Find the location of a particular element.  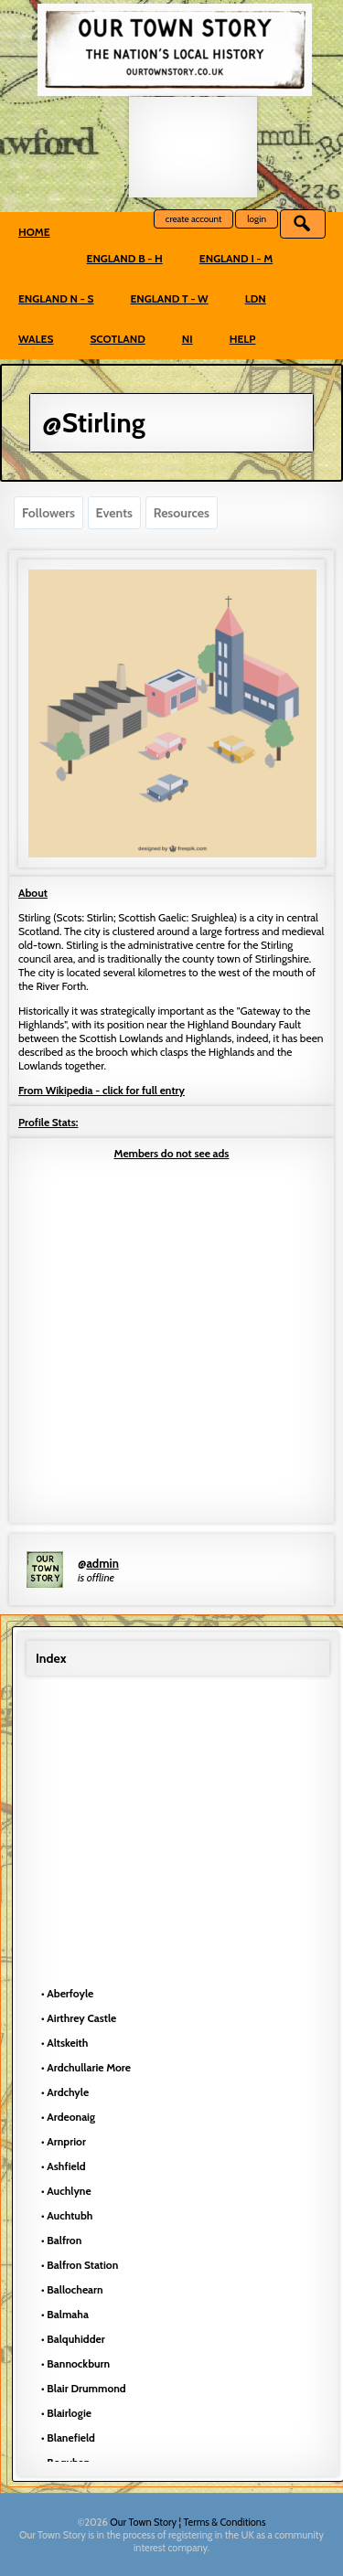

Auchlyne is located at coordinates (69, 2191).